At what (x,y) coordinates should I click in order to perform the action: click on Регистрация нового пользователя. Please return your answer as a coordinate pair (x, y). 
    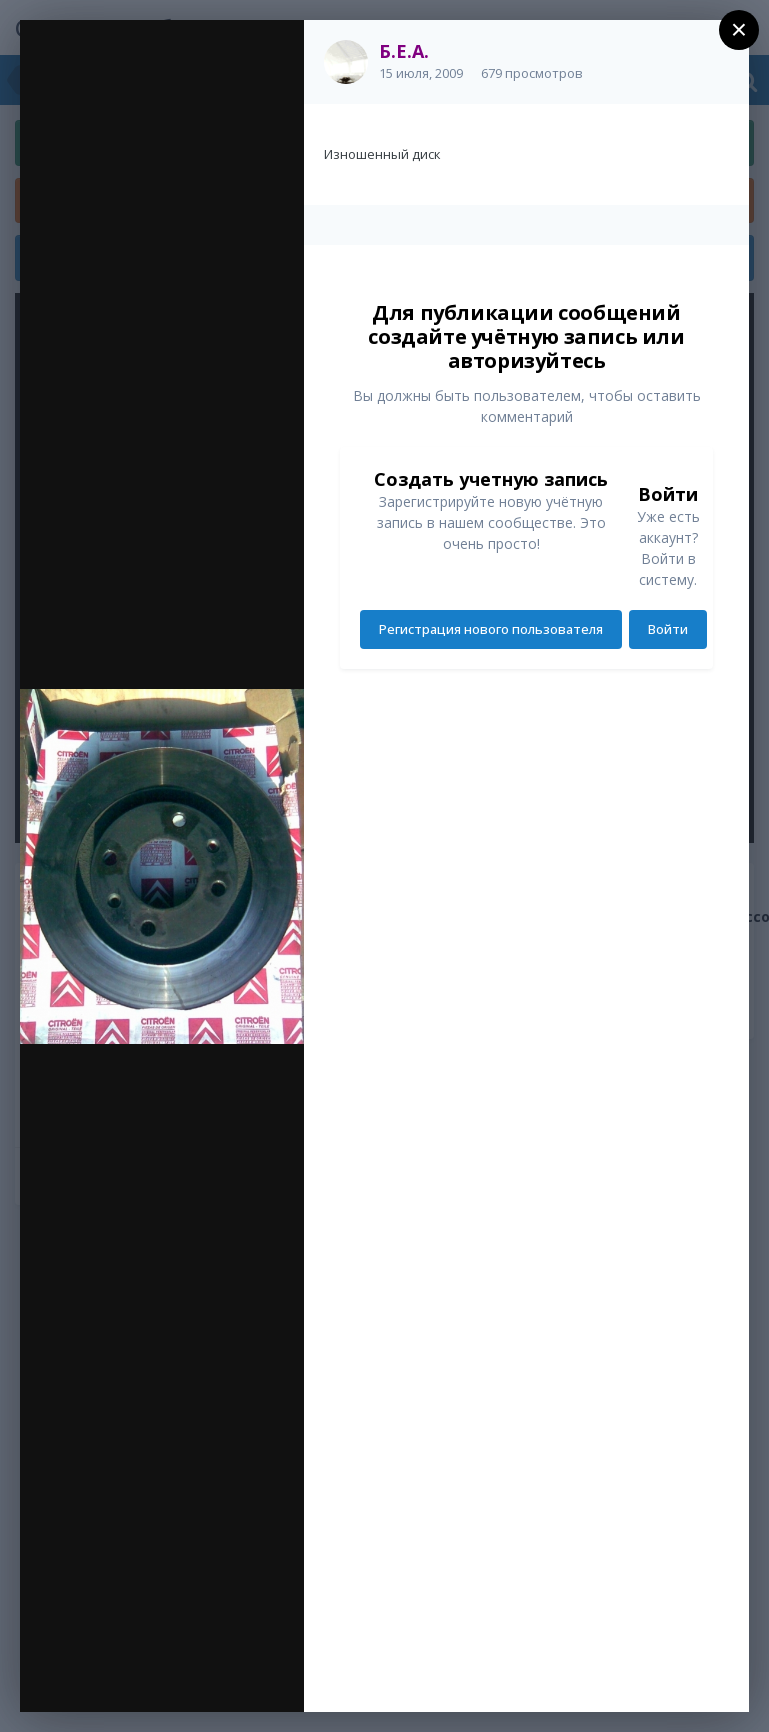
    Looking at the image, I should click on (491, 629).